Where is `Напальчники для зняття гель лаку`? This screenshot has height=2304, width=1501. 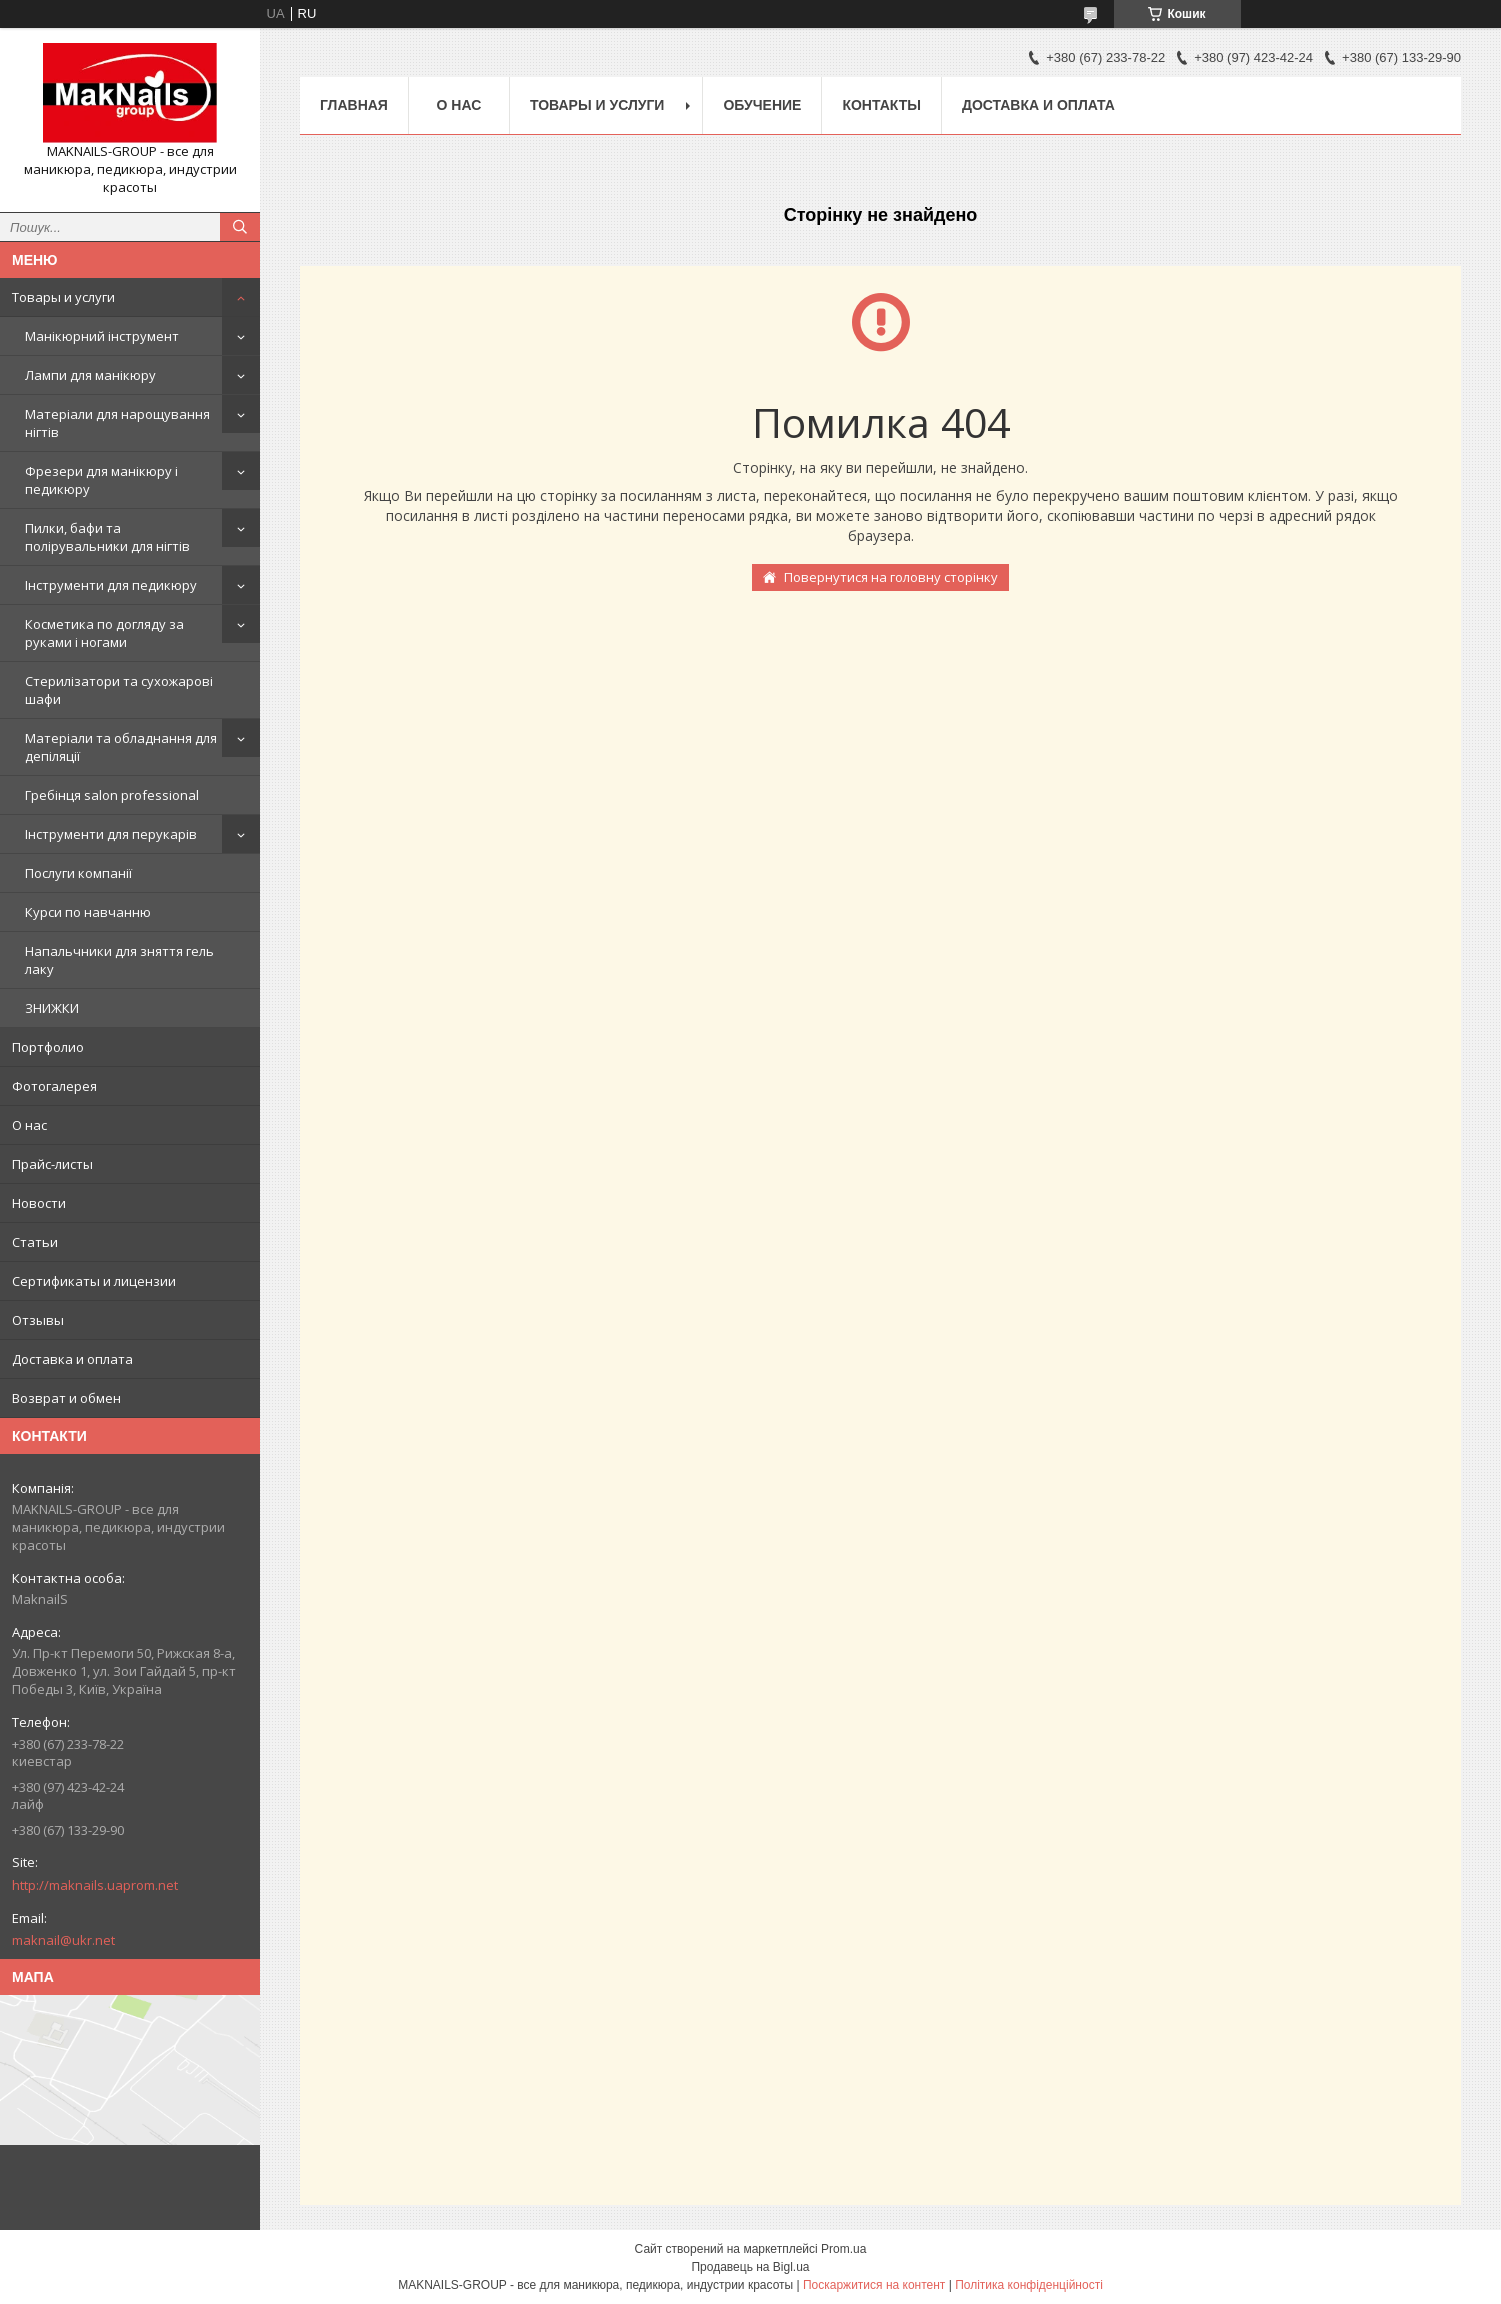
Напальчники для зняття гель лаку is located at coordinates (119, 960).